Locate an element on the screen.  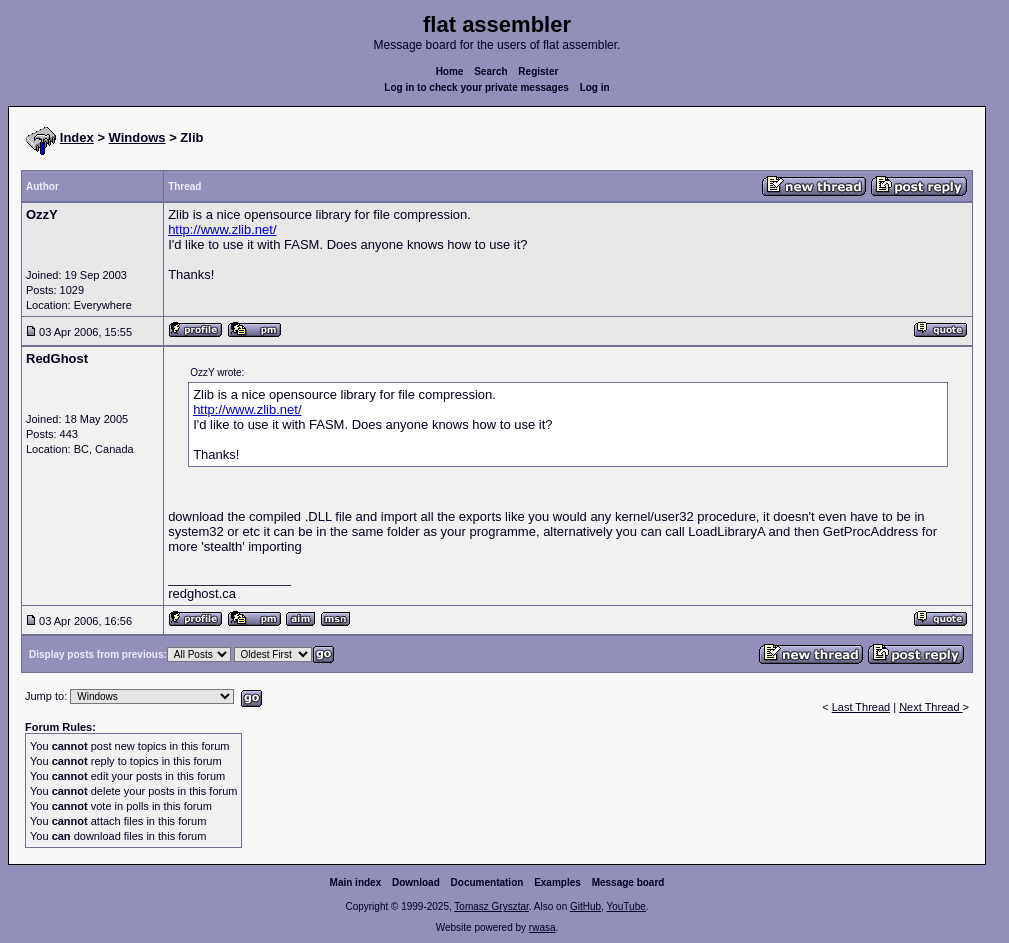
Message board is located at coordinates (628, 882).